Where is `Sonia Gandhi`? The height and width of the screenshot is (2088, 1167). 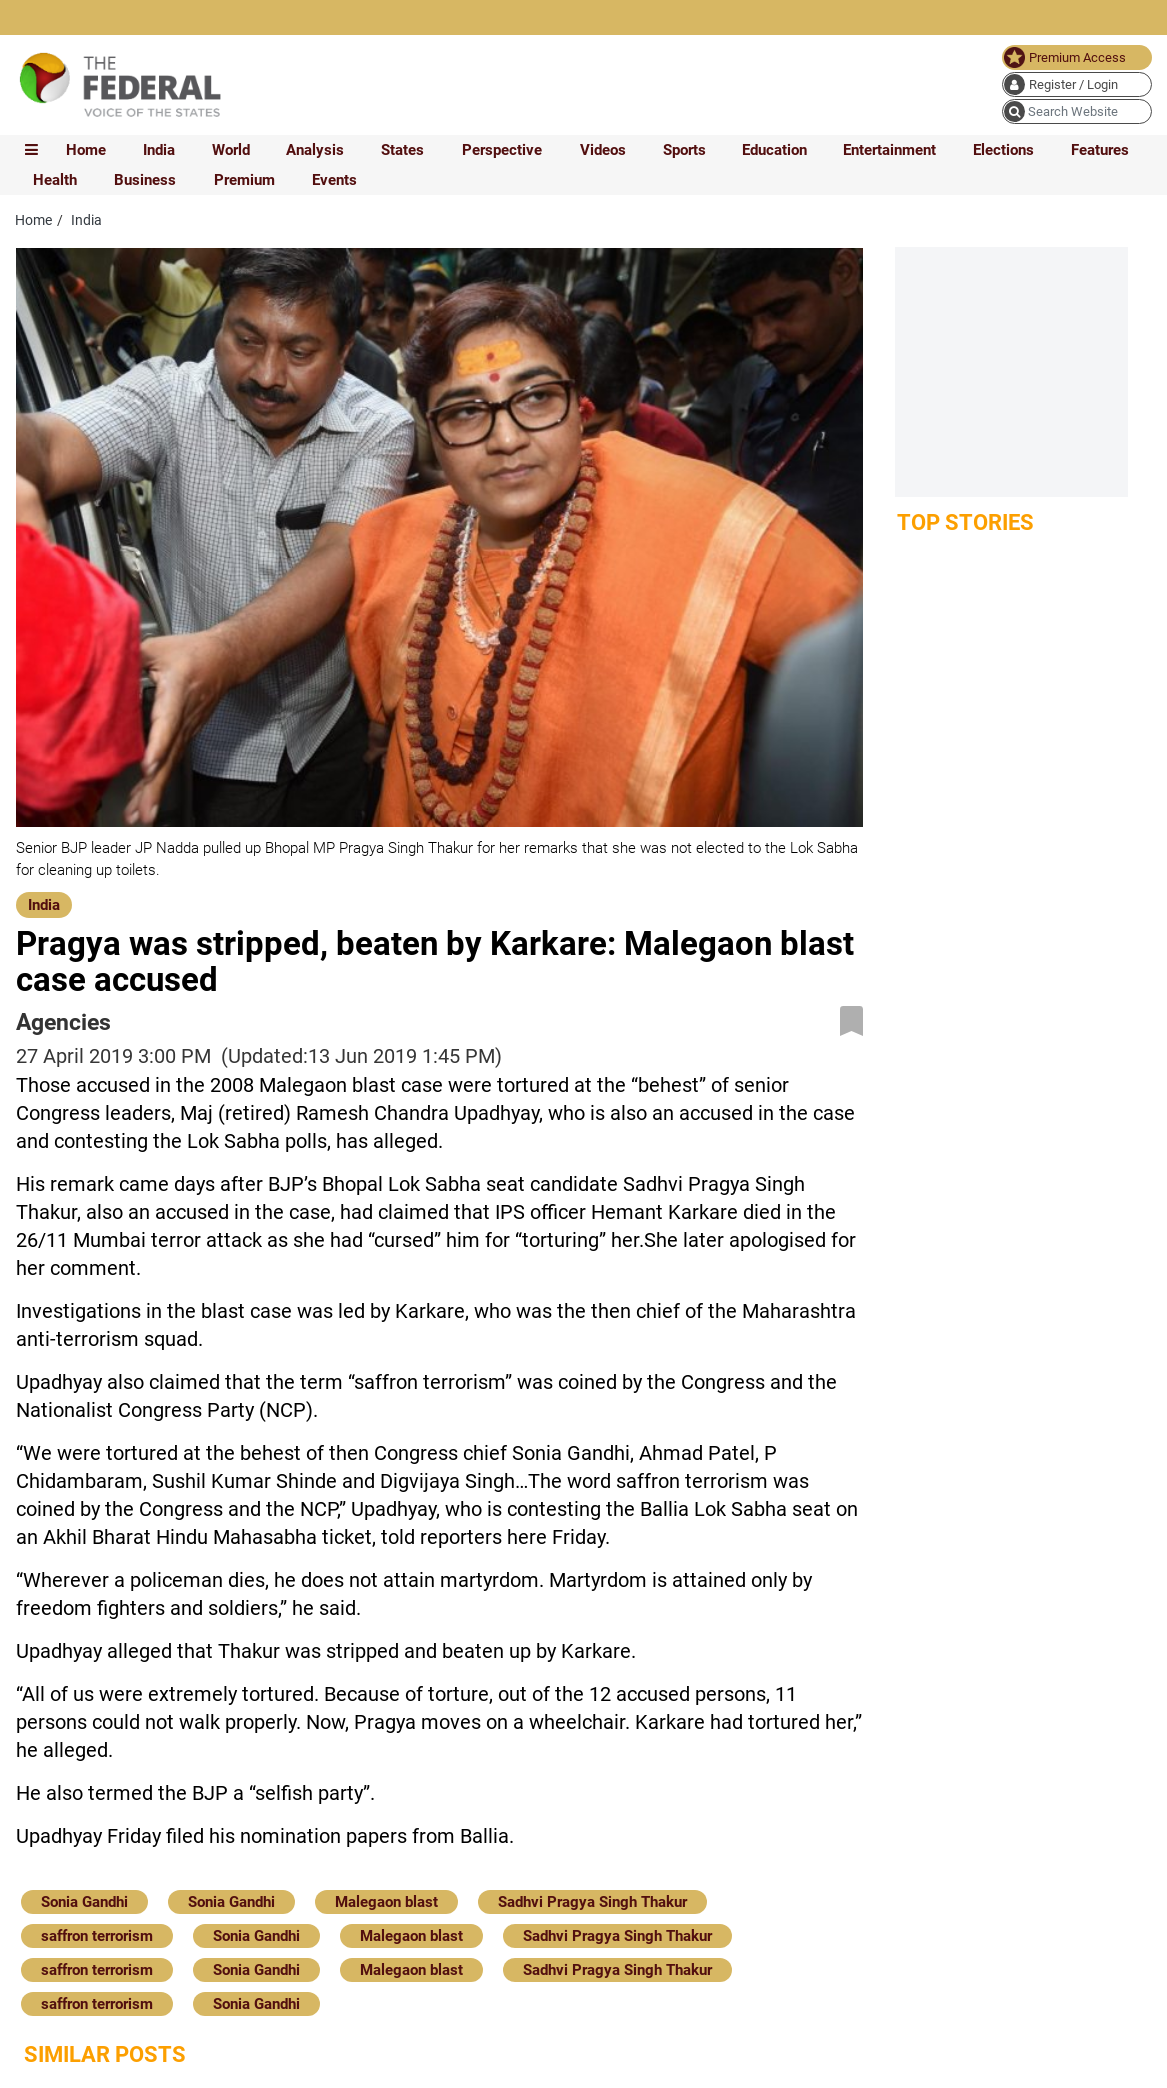
Sonia Gandhi is located at coordinates (84, 1902).